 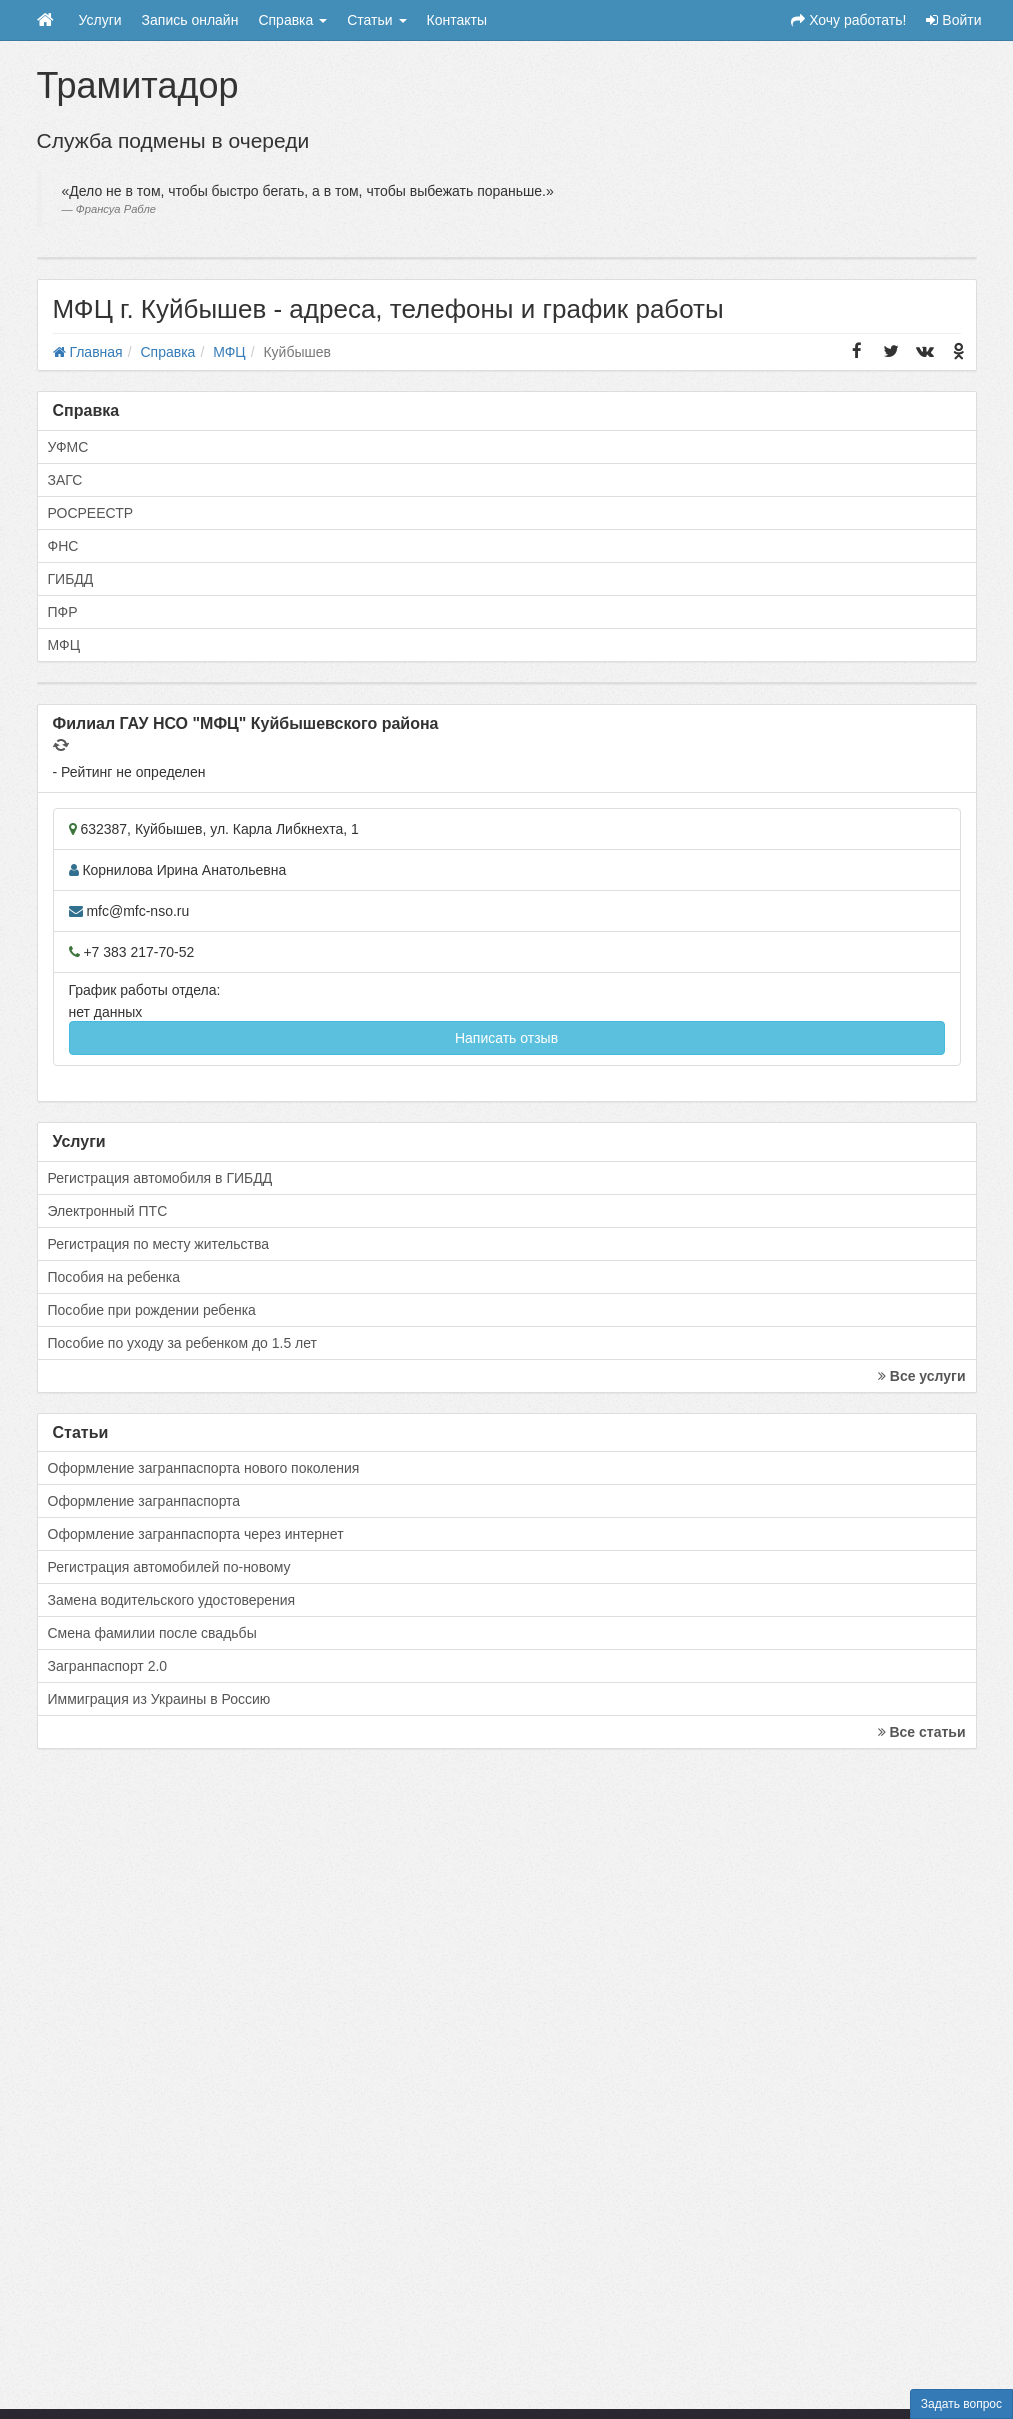 What do you see at coordinates (848, 20) in the screenshot?
I see `Хочу работать!` at bounding box center [848, 20].